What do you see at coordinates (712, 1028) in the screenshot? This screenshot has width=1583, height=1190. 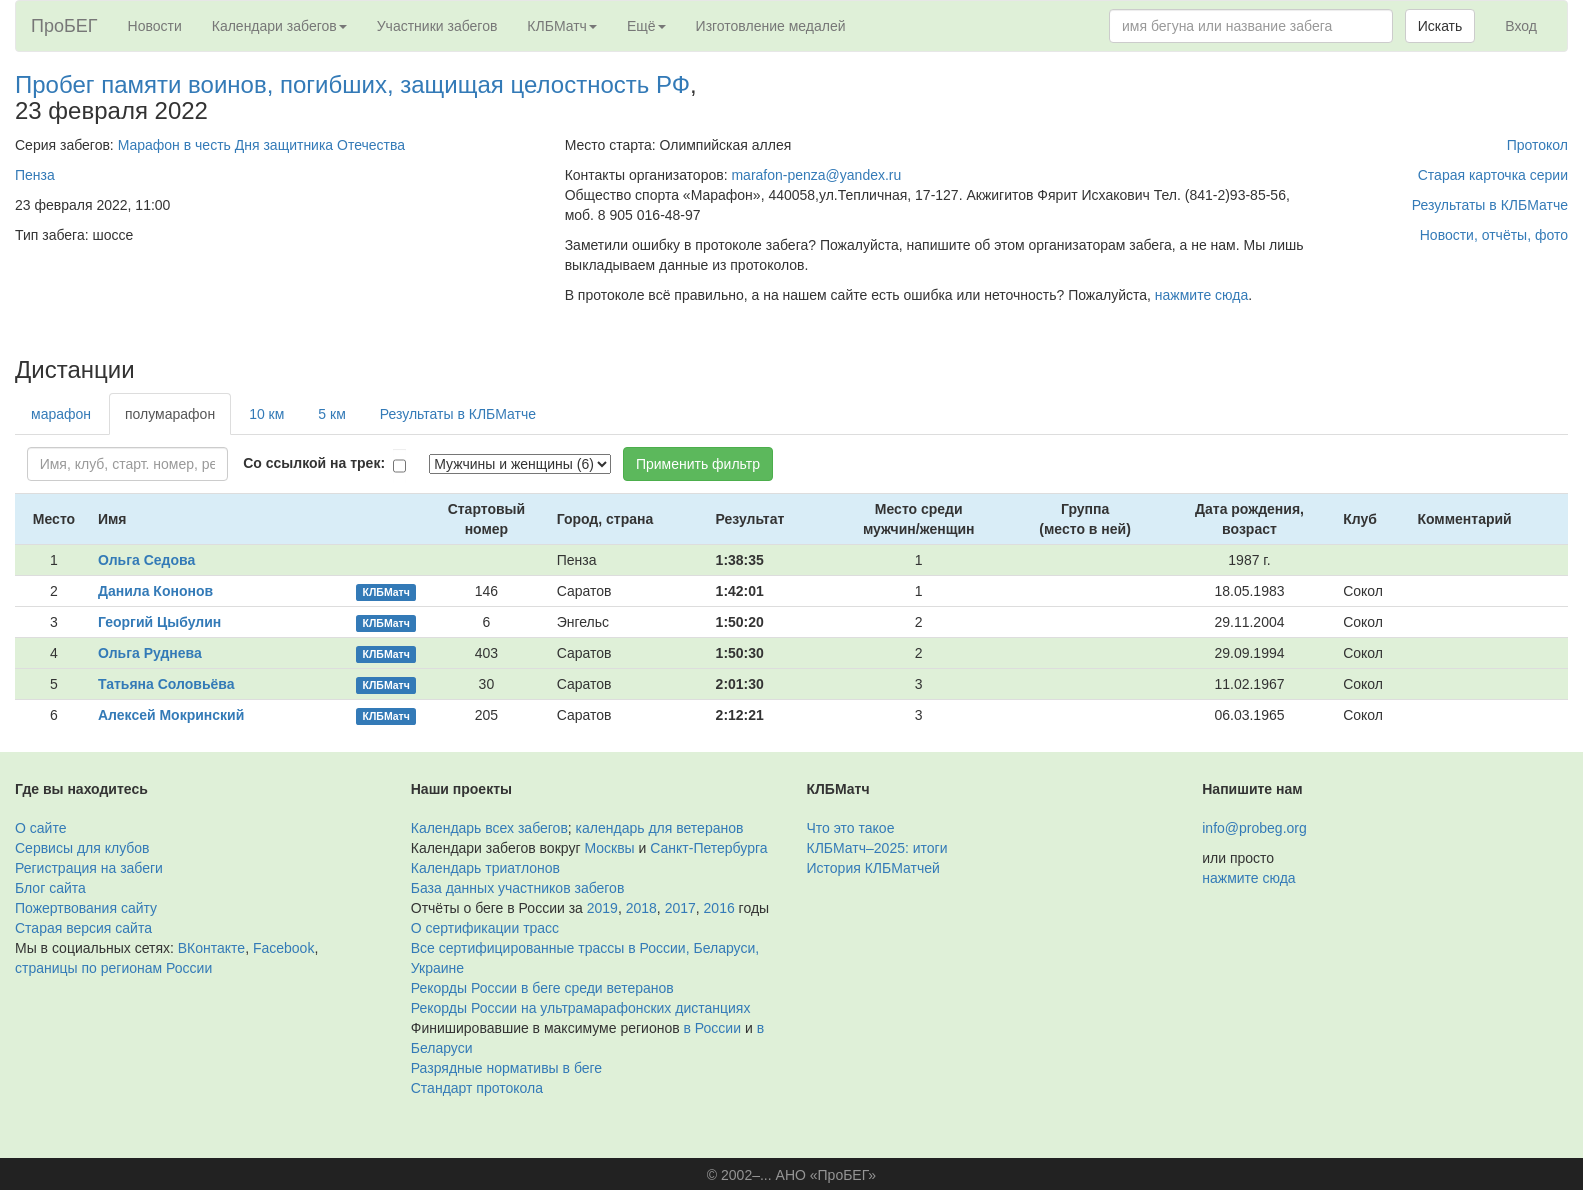 I see `в России` at bounding box center [712, 1028].